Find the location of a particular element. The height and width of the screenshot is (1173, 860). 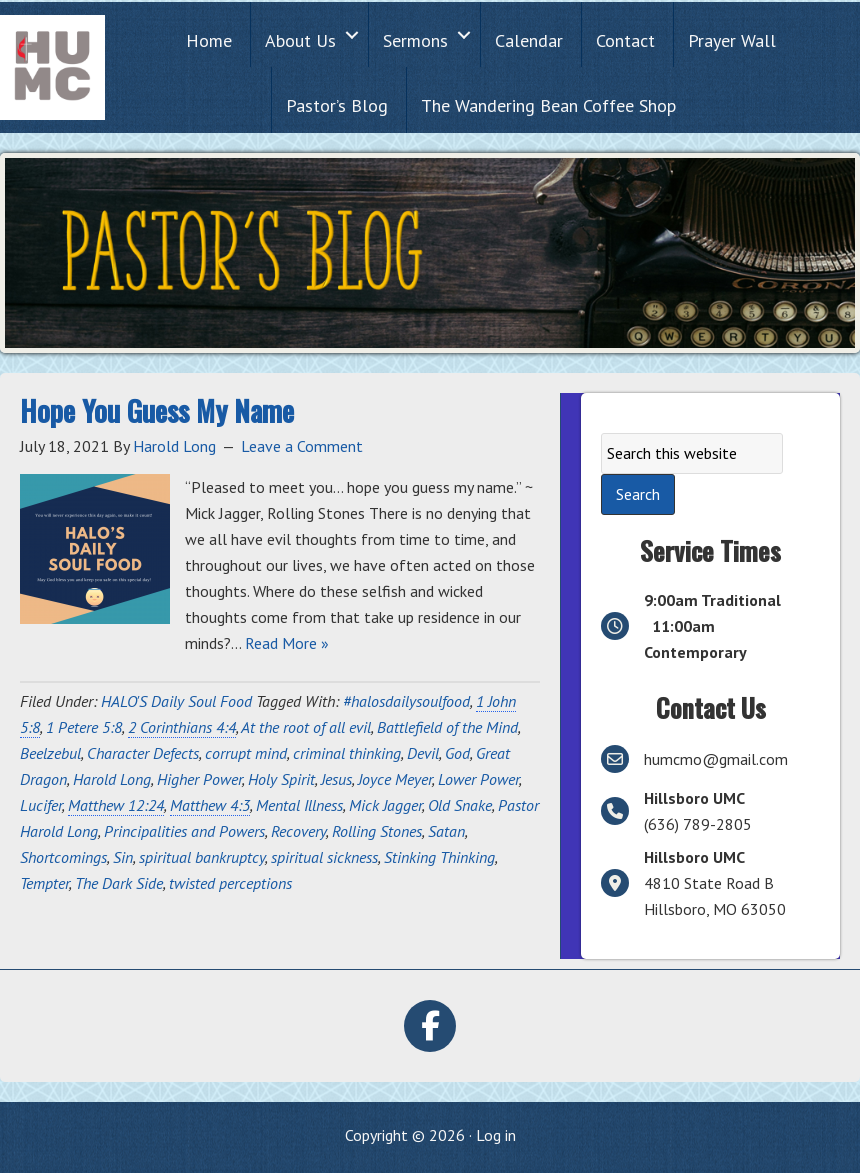

Lower Power is located at coordinates (478, 779).